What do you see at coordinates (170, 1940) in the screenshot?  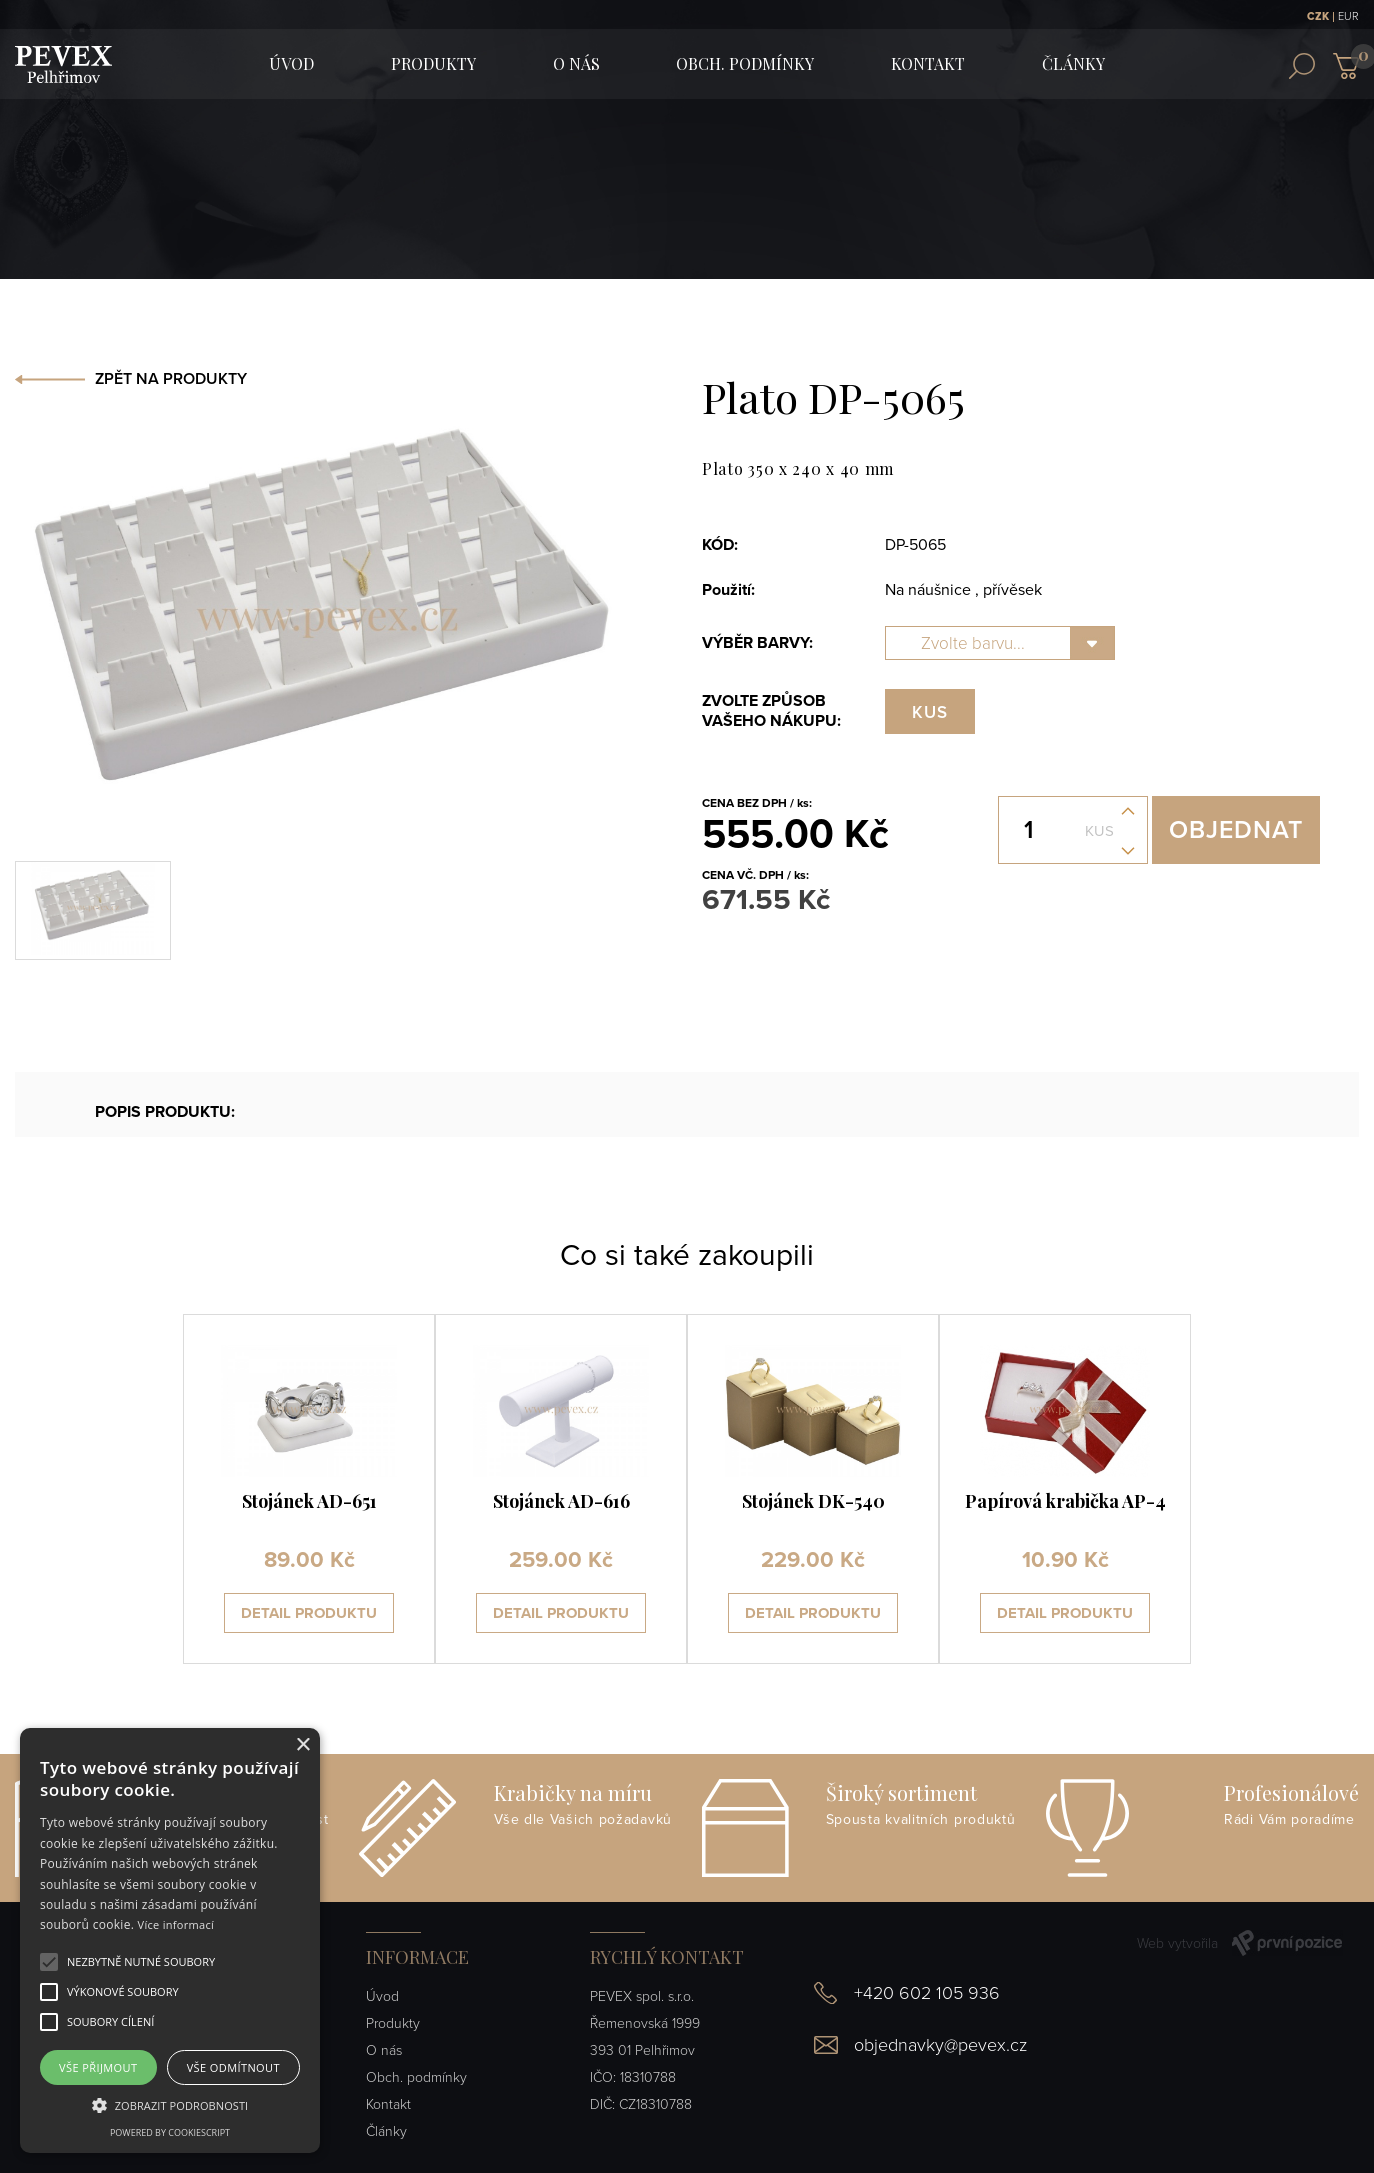 I see `[alert]` at bounding box center [170, 1940].